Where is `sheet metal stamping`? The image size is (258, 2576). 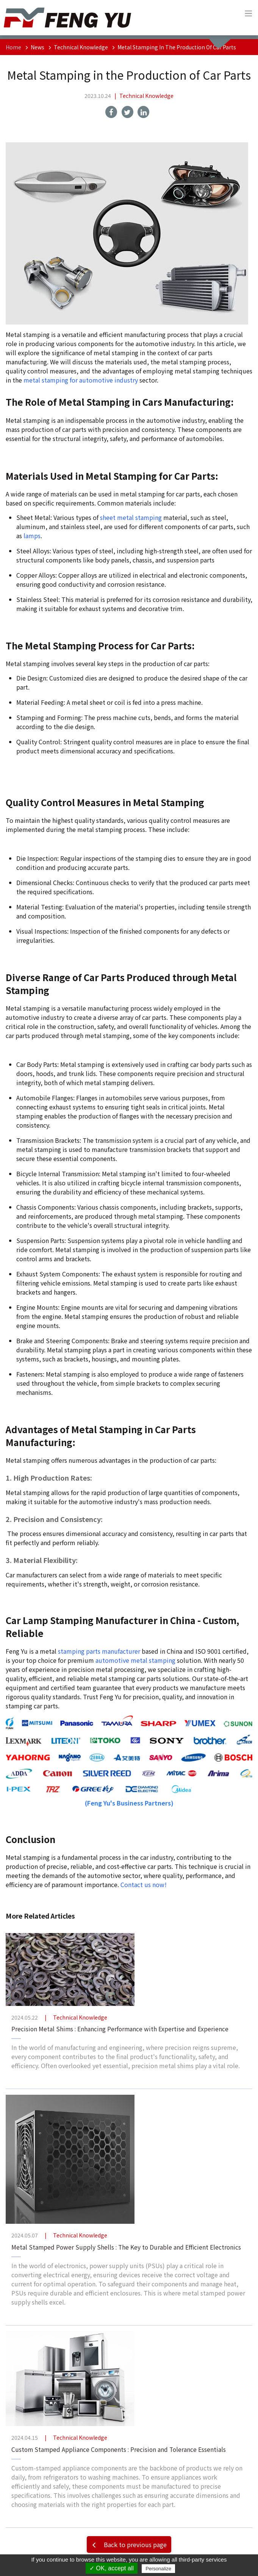 sheet metal stamping is located at coordinates (131, 517).